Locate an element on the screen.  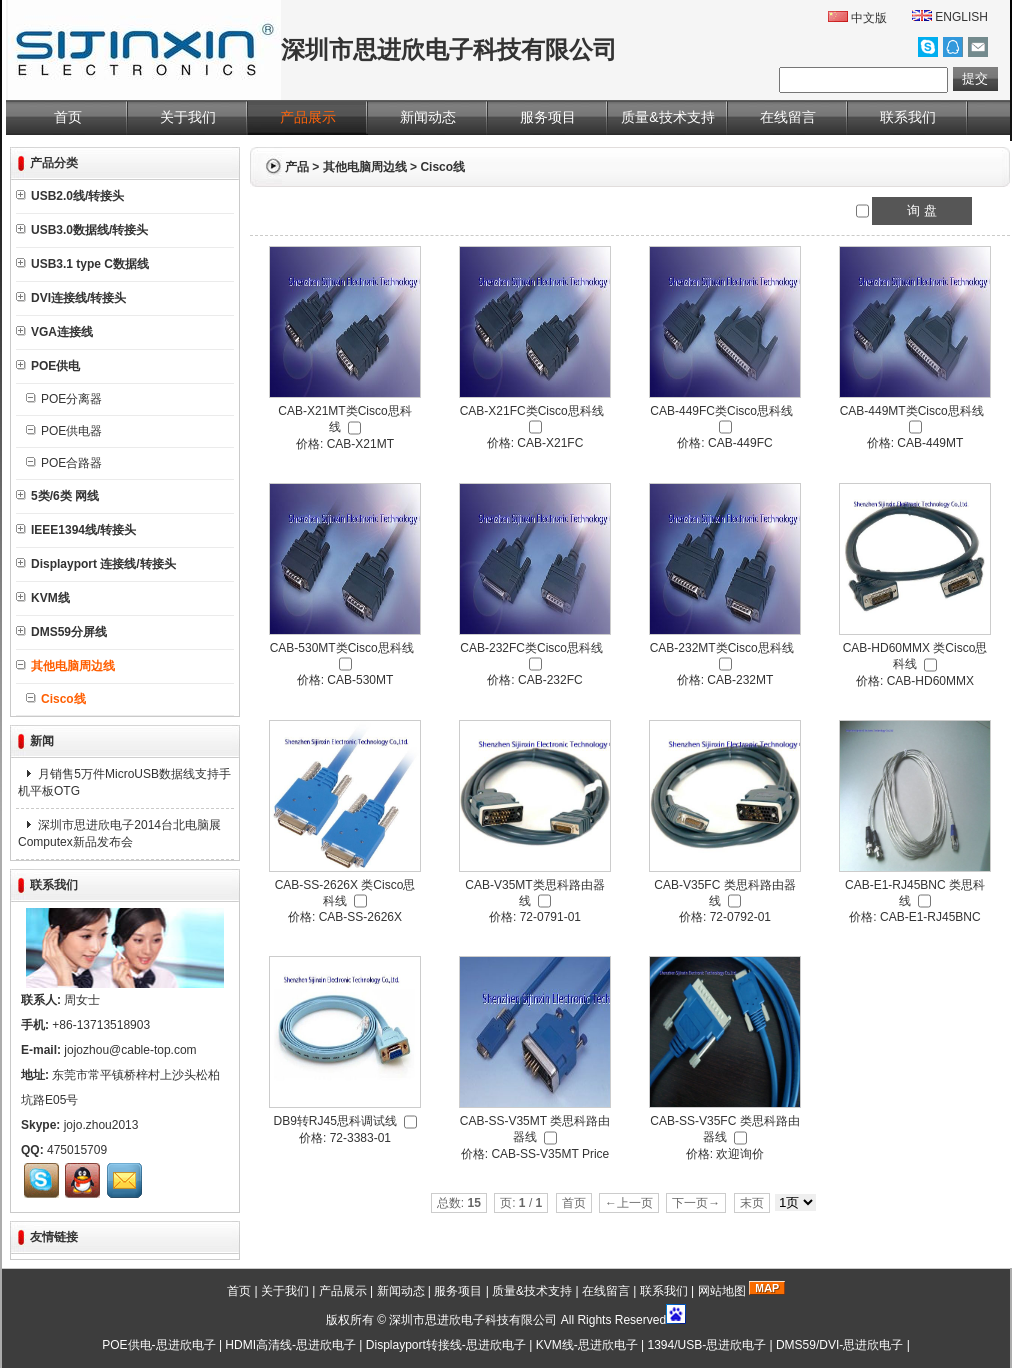
POE供电 is located at coordinates (48, 366).